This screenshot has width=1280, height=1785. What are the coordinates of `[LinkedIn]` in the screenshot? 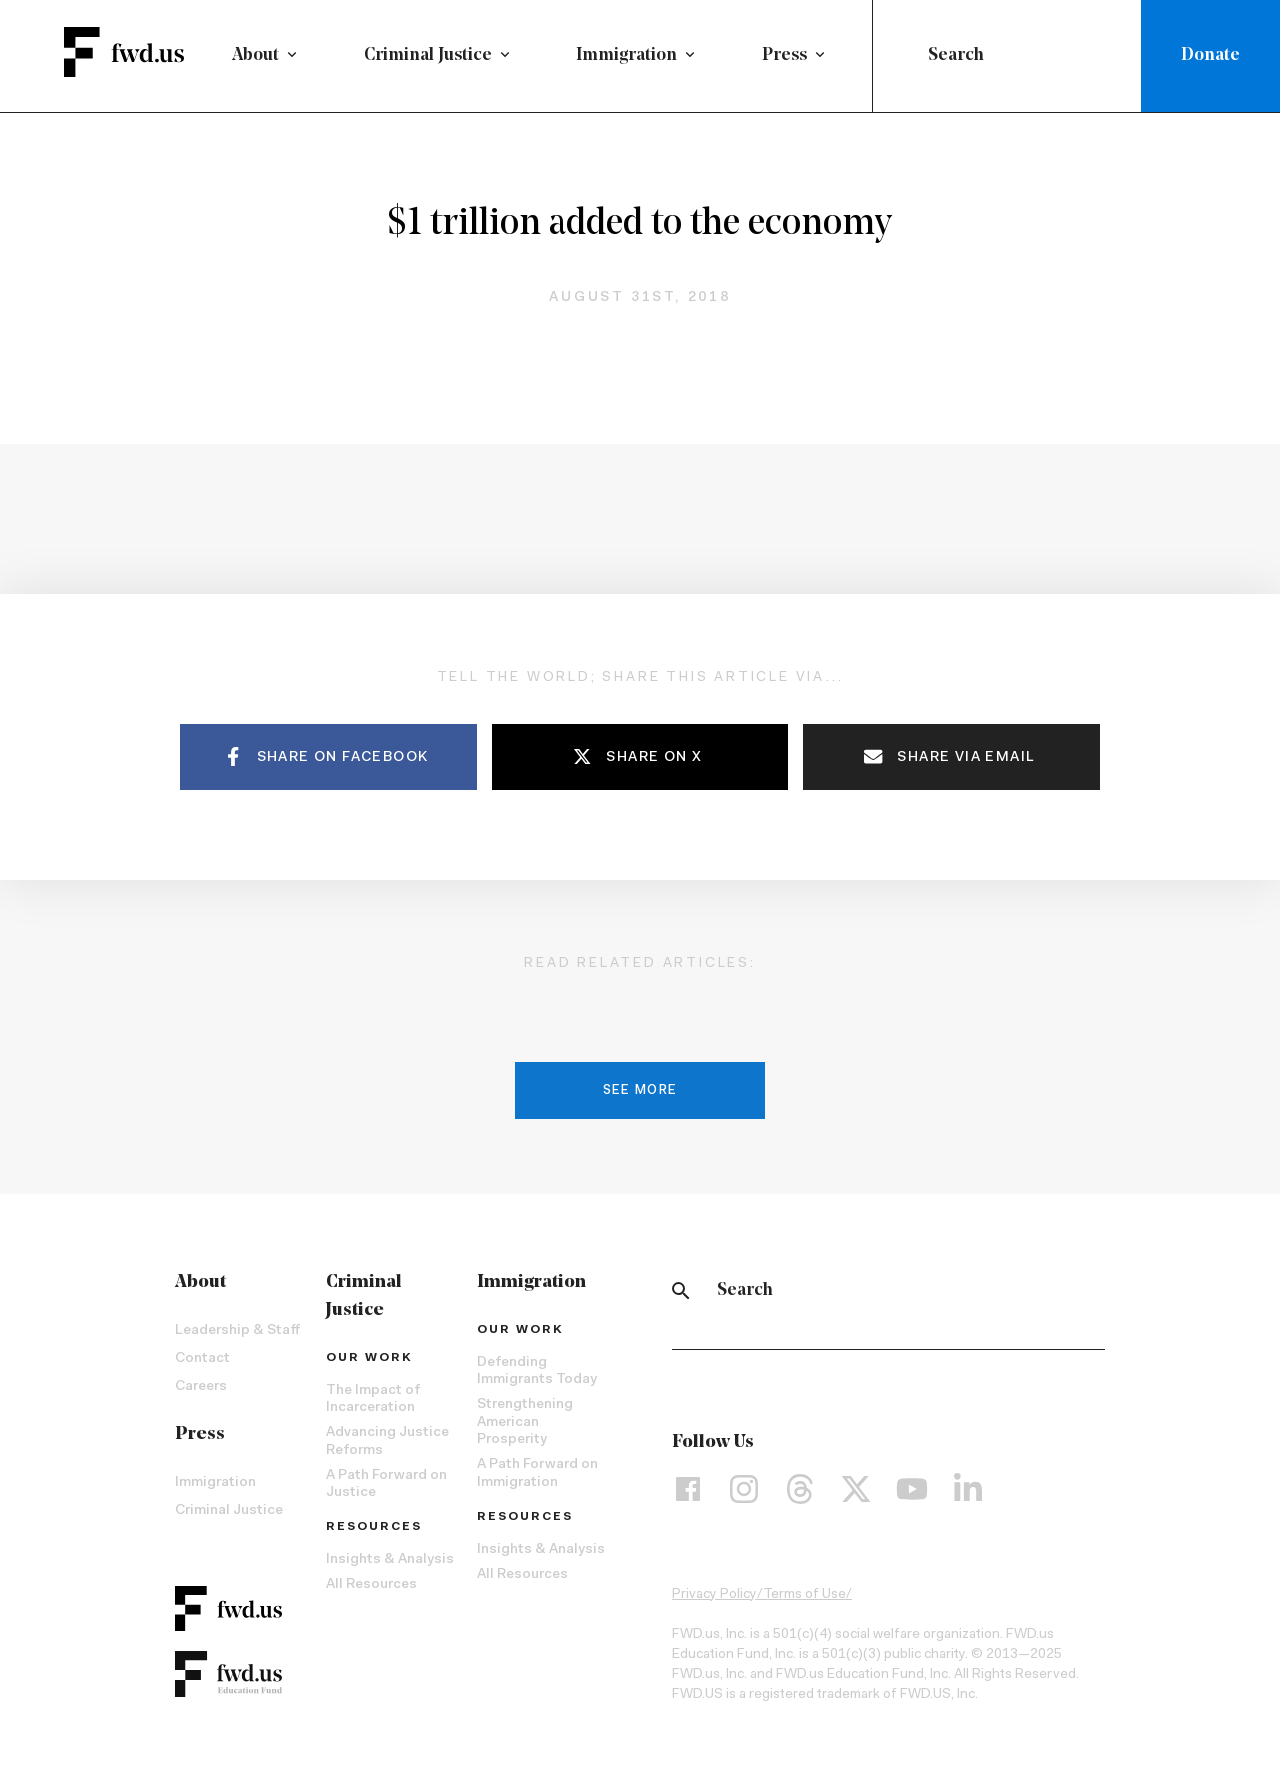 It's located at (968, 1495).